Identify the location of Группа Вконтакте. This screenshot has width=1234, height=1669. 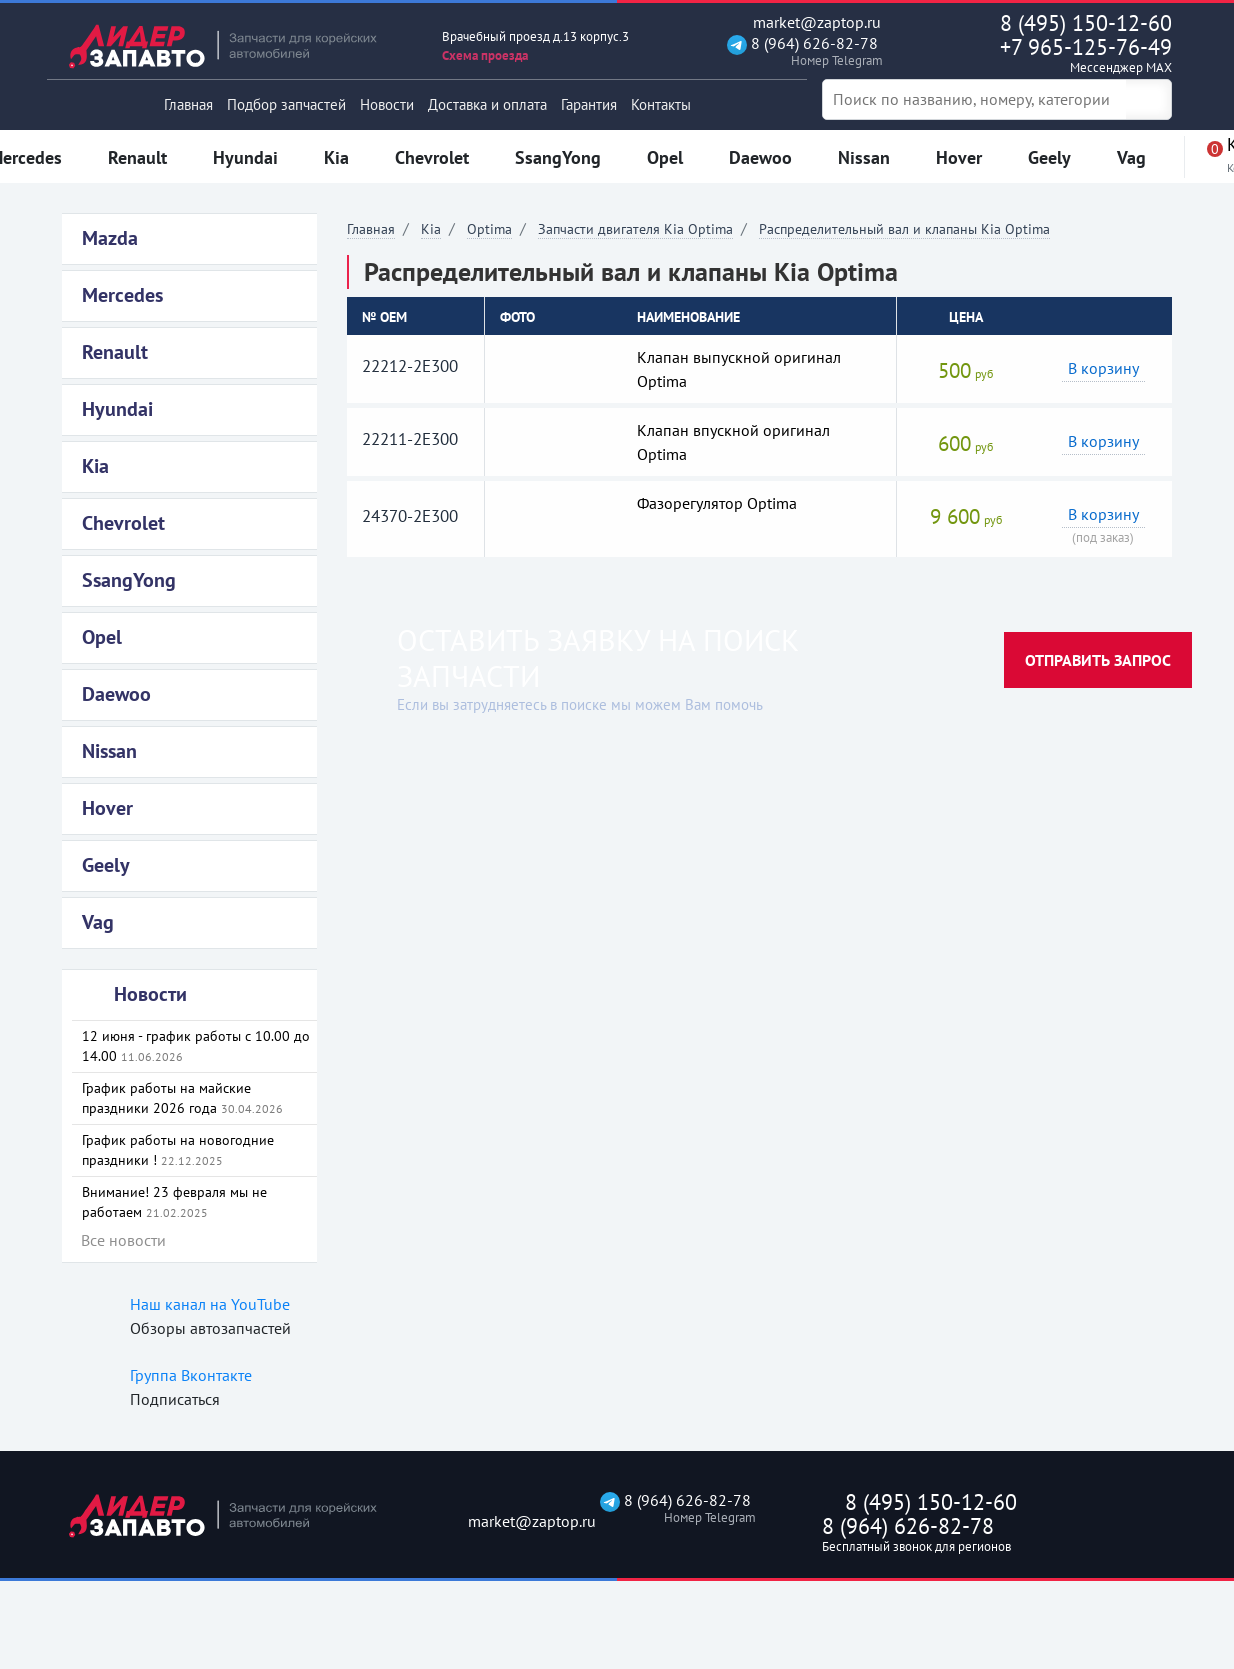
(191, 1375).